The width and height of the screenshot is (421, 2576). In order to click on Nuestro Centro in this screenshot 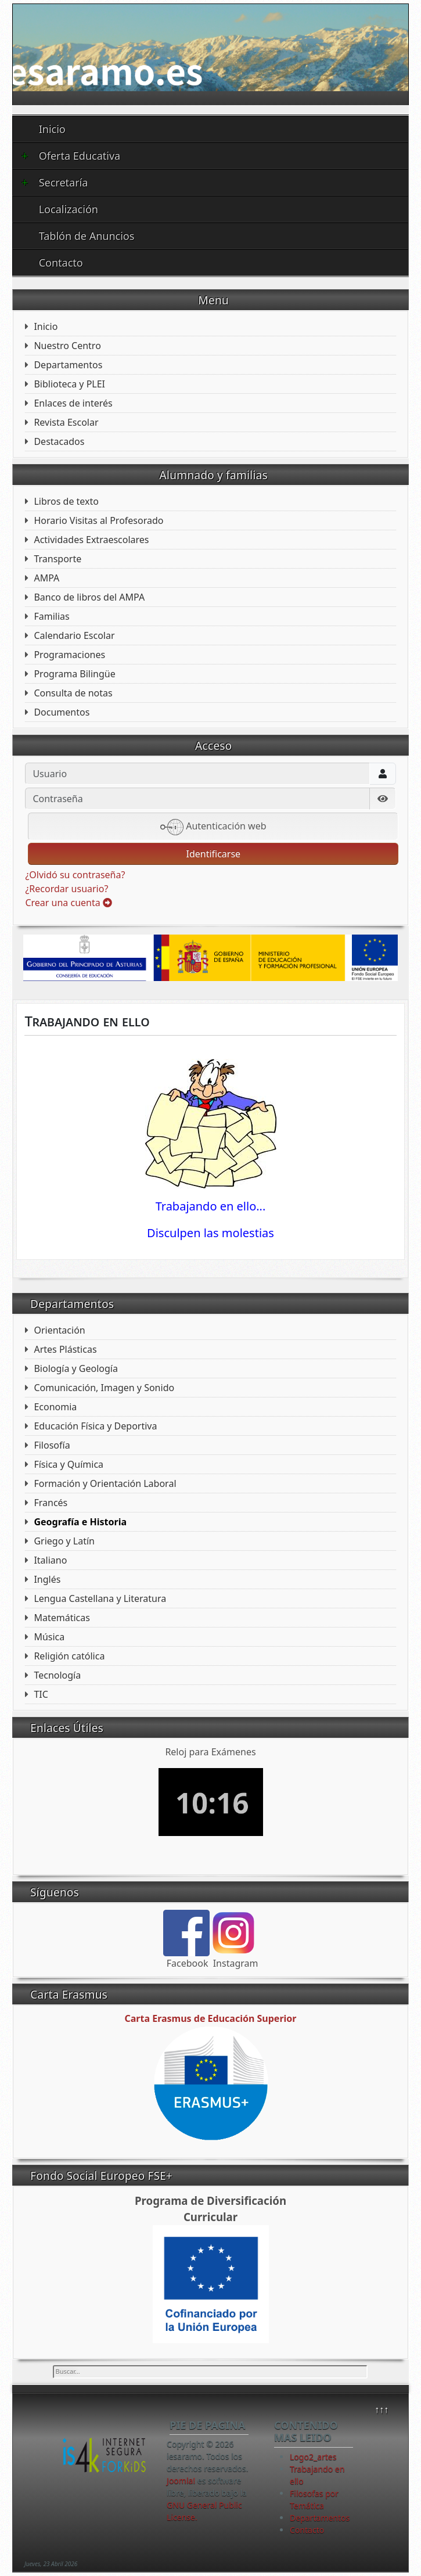, I will do `click(67, 345)`.